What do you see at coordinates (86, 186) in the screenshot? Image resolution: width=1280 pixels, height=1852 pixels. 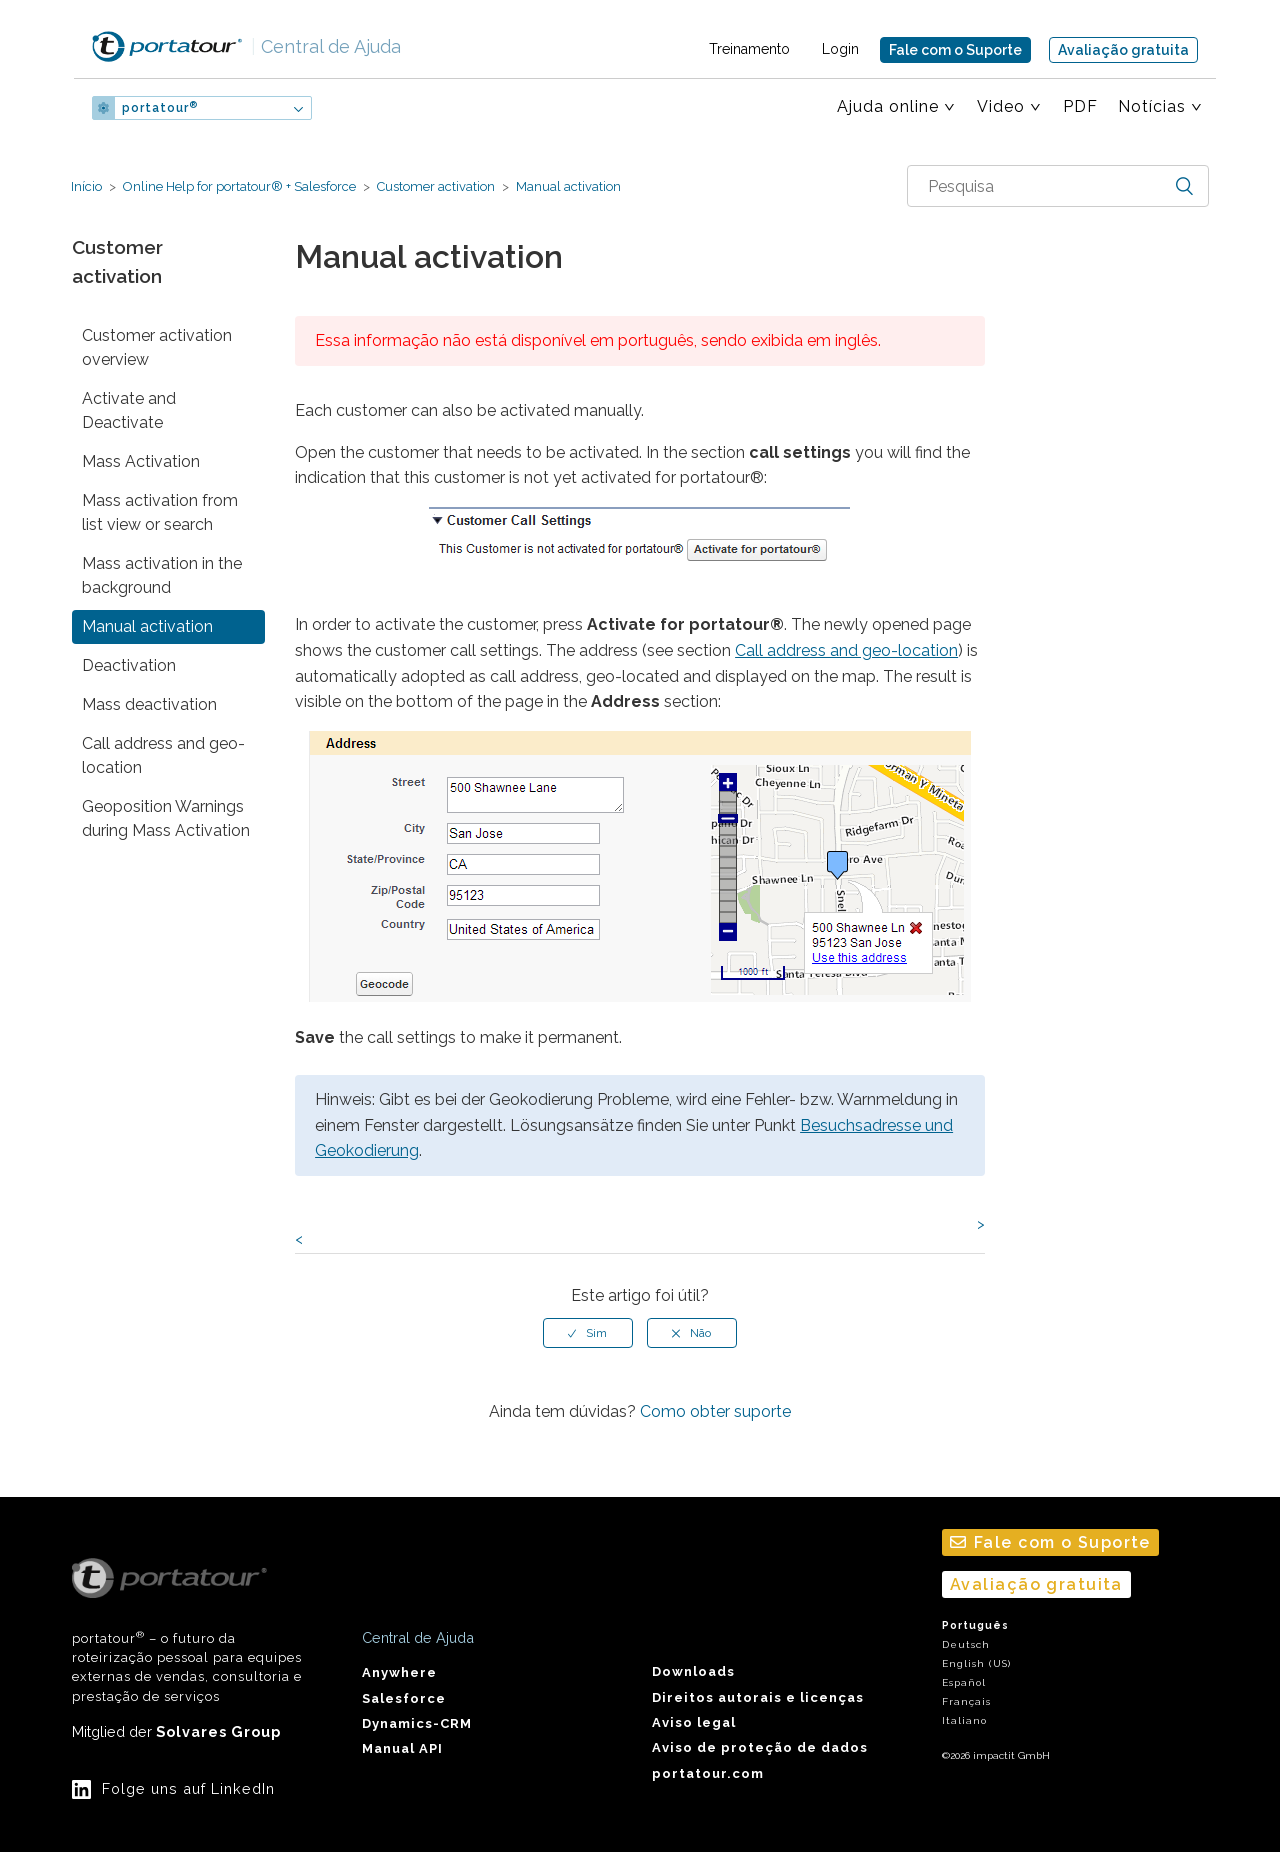 I see `Início` at bounding box center [86, 186].